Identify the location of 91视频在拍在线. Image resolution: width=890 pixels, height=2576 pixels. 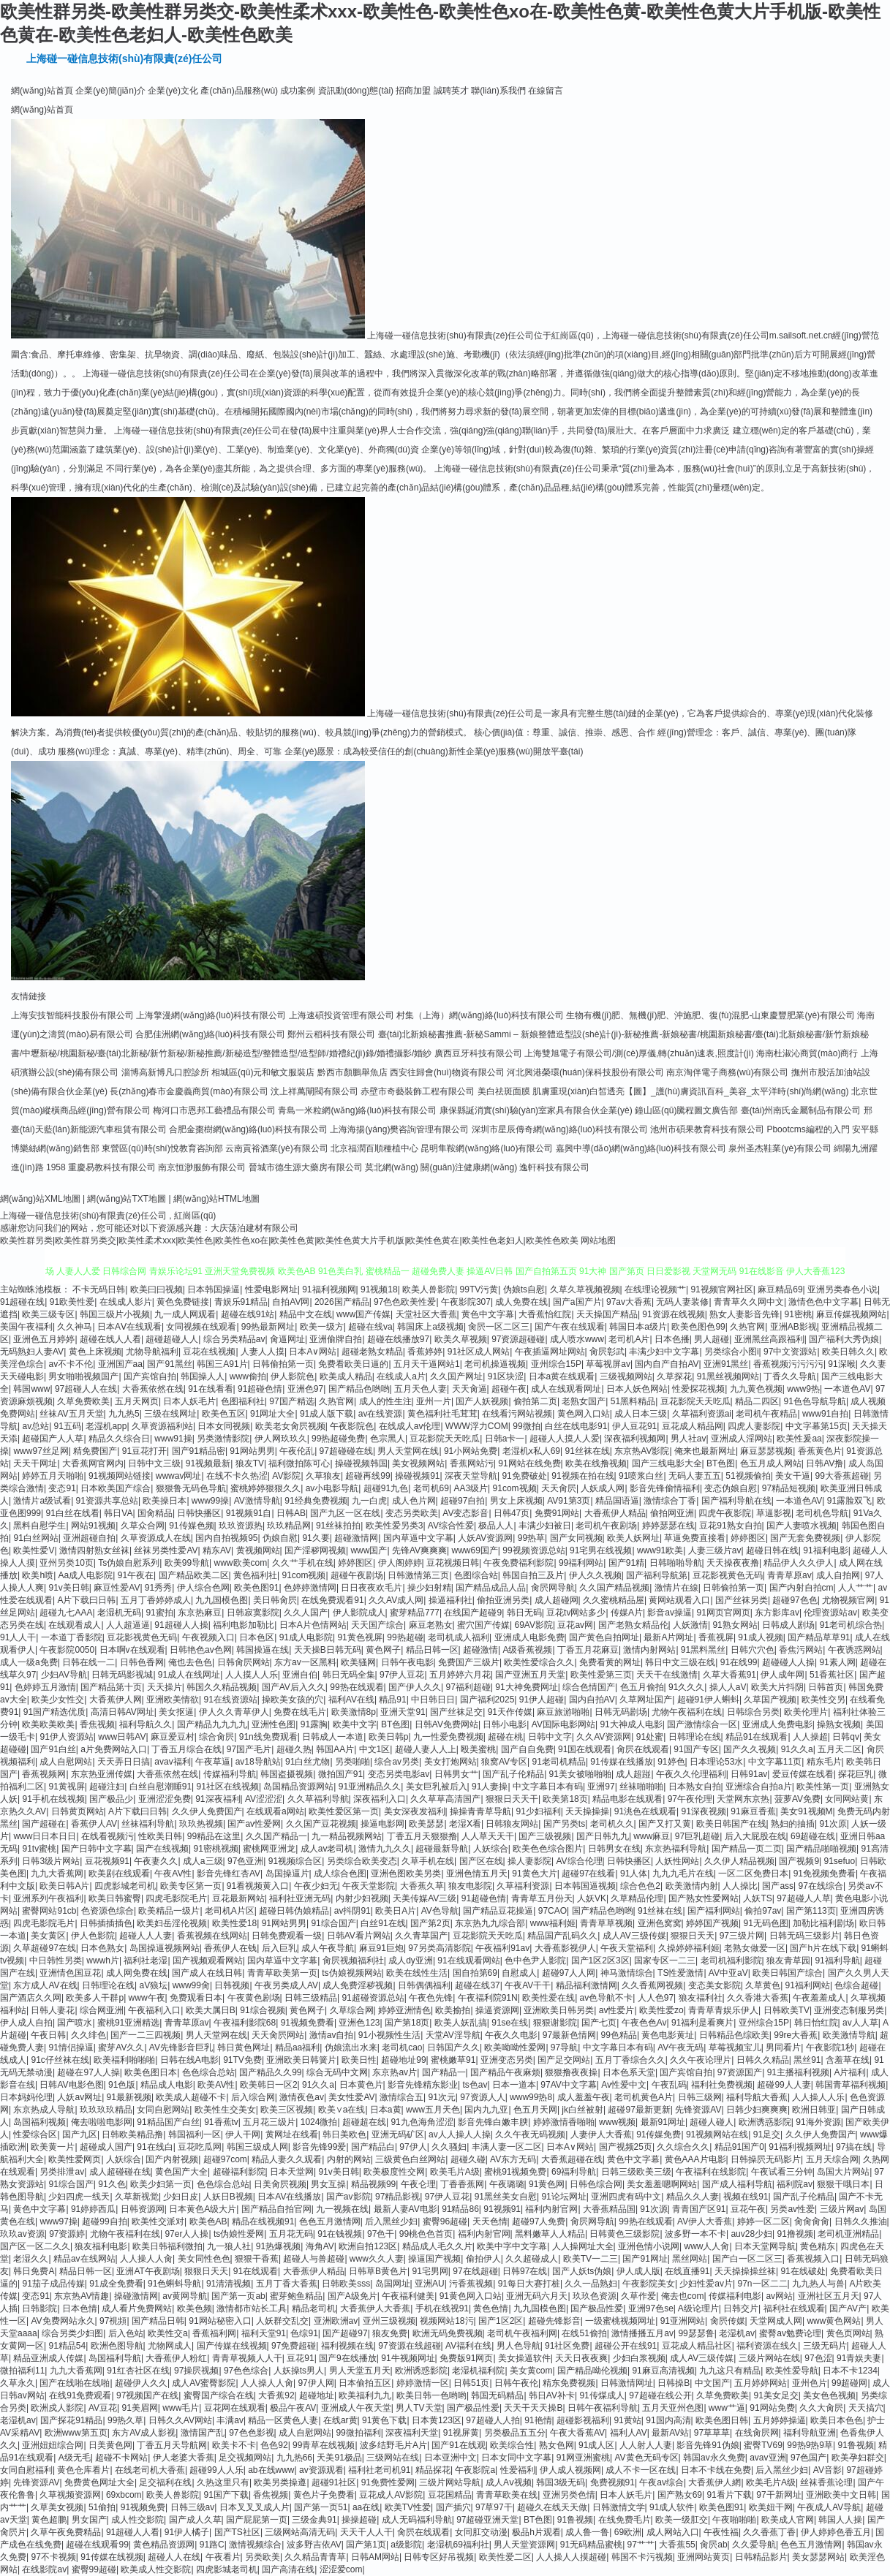
(582, 1476).